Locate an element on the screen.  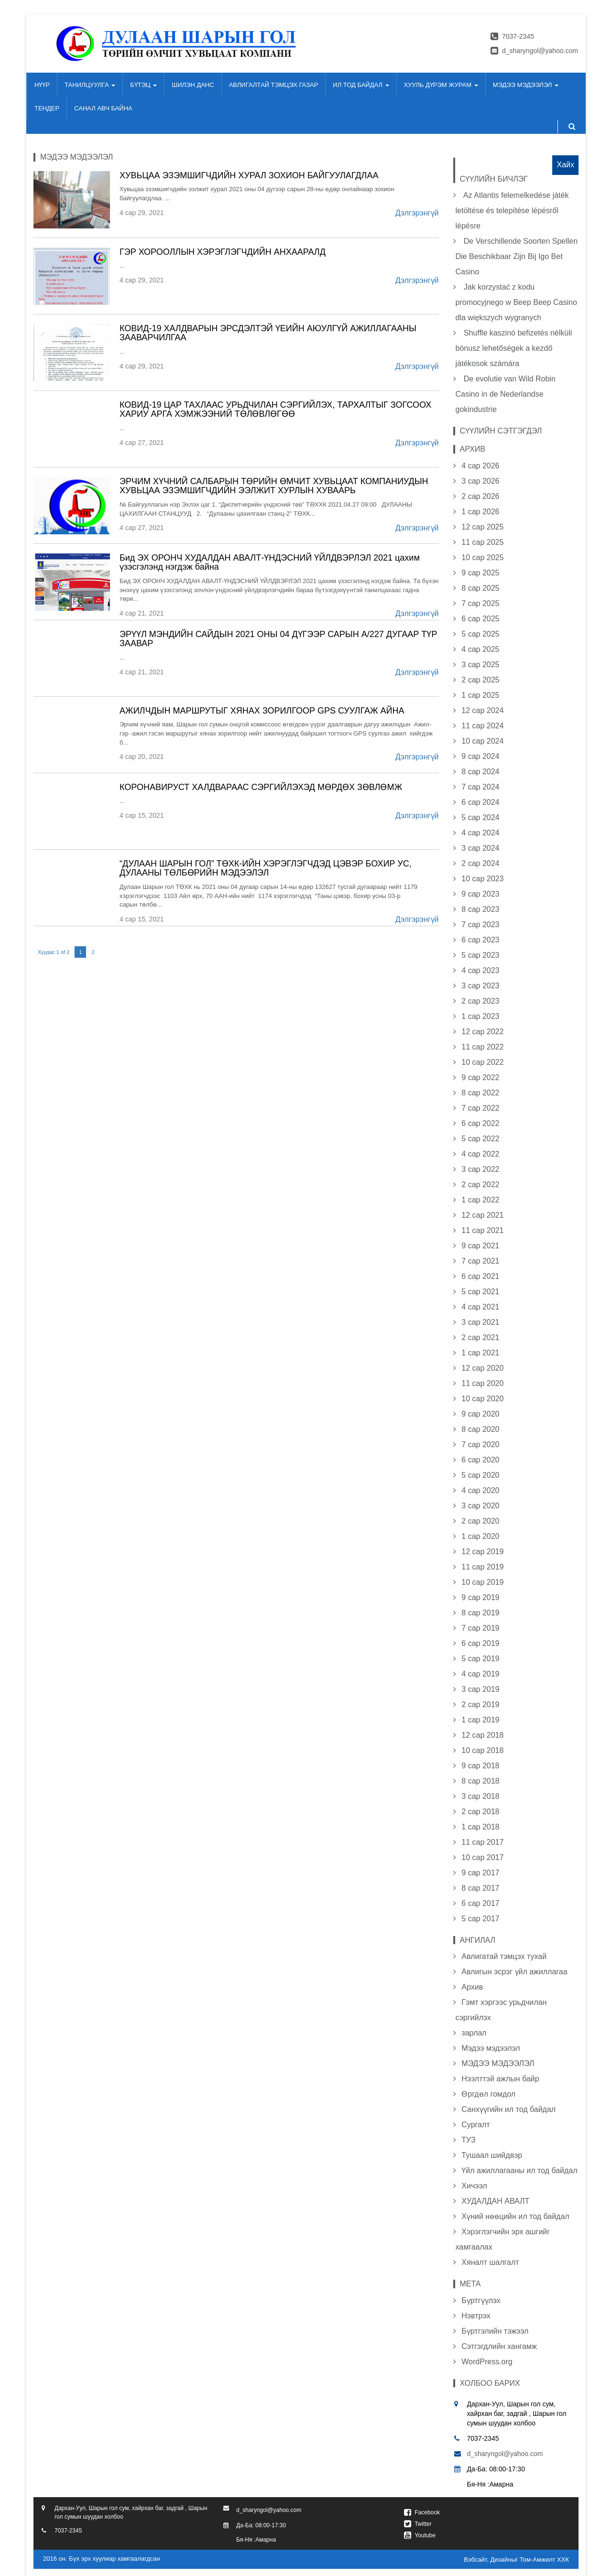
Facebook is located at coordinates (427, 2512).